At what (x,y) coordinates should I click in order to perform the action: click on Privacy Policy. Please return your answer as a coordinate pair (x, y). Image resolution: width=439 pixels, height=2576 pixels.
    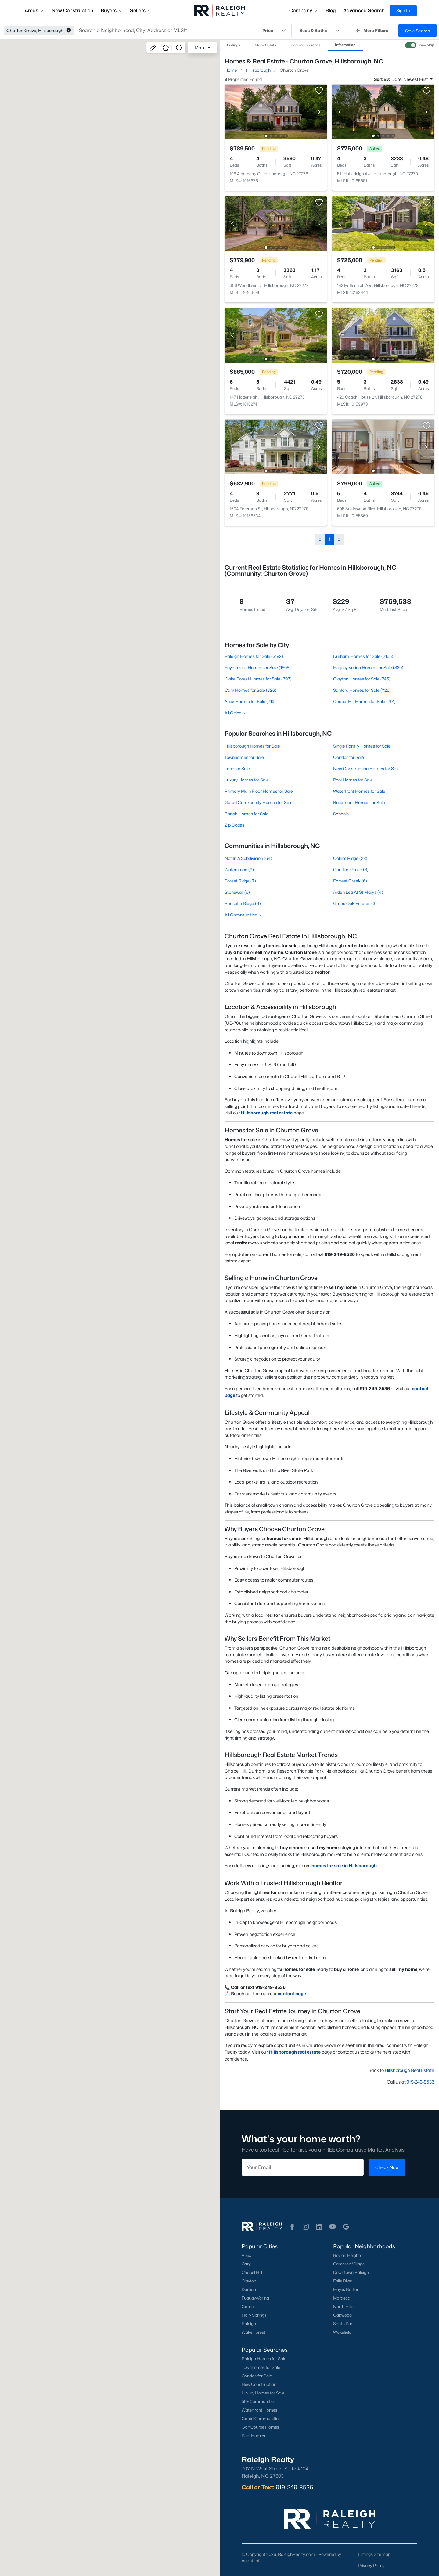
    Looking at the image, I should click on (371, 2565).